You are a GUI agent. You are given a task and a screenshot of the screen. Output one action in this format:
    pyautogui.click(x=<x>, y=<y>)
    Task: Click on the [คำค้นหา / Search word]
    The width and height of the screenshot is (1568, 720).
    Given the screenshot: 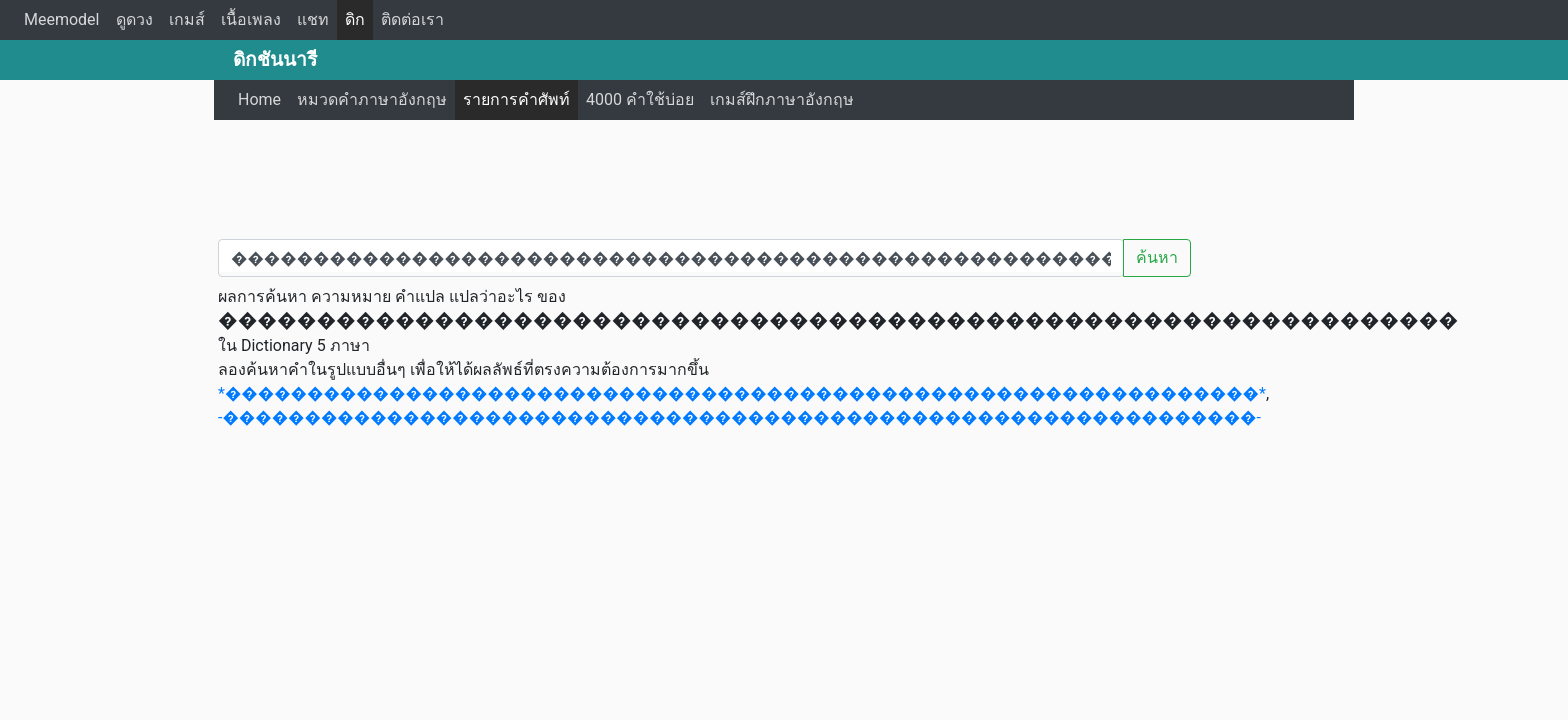 What is the action you would take?
    pyautogui.click(x=671, y=258)
    